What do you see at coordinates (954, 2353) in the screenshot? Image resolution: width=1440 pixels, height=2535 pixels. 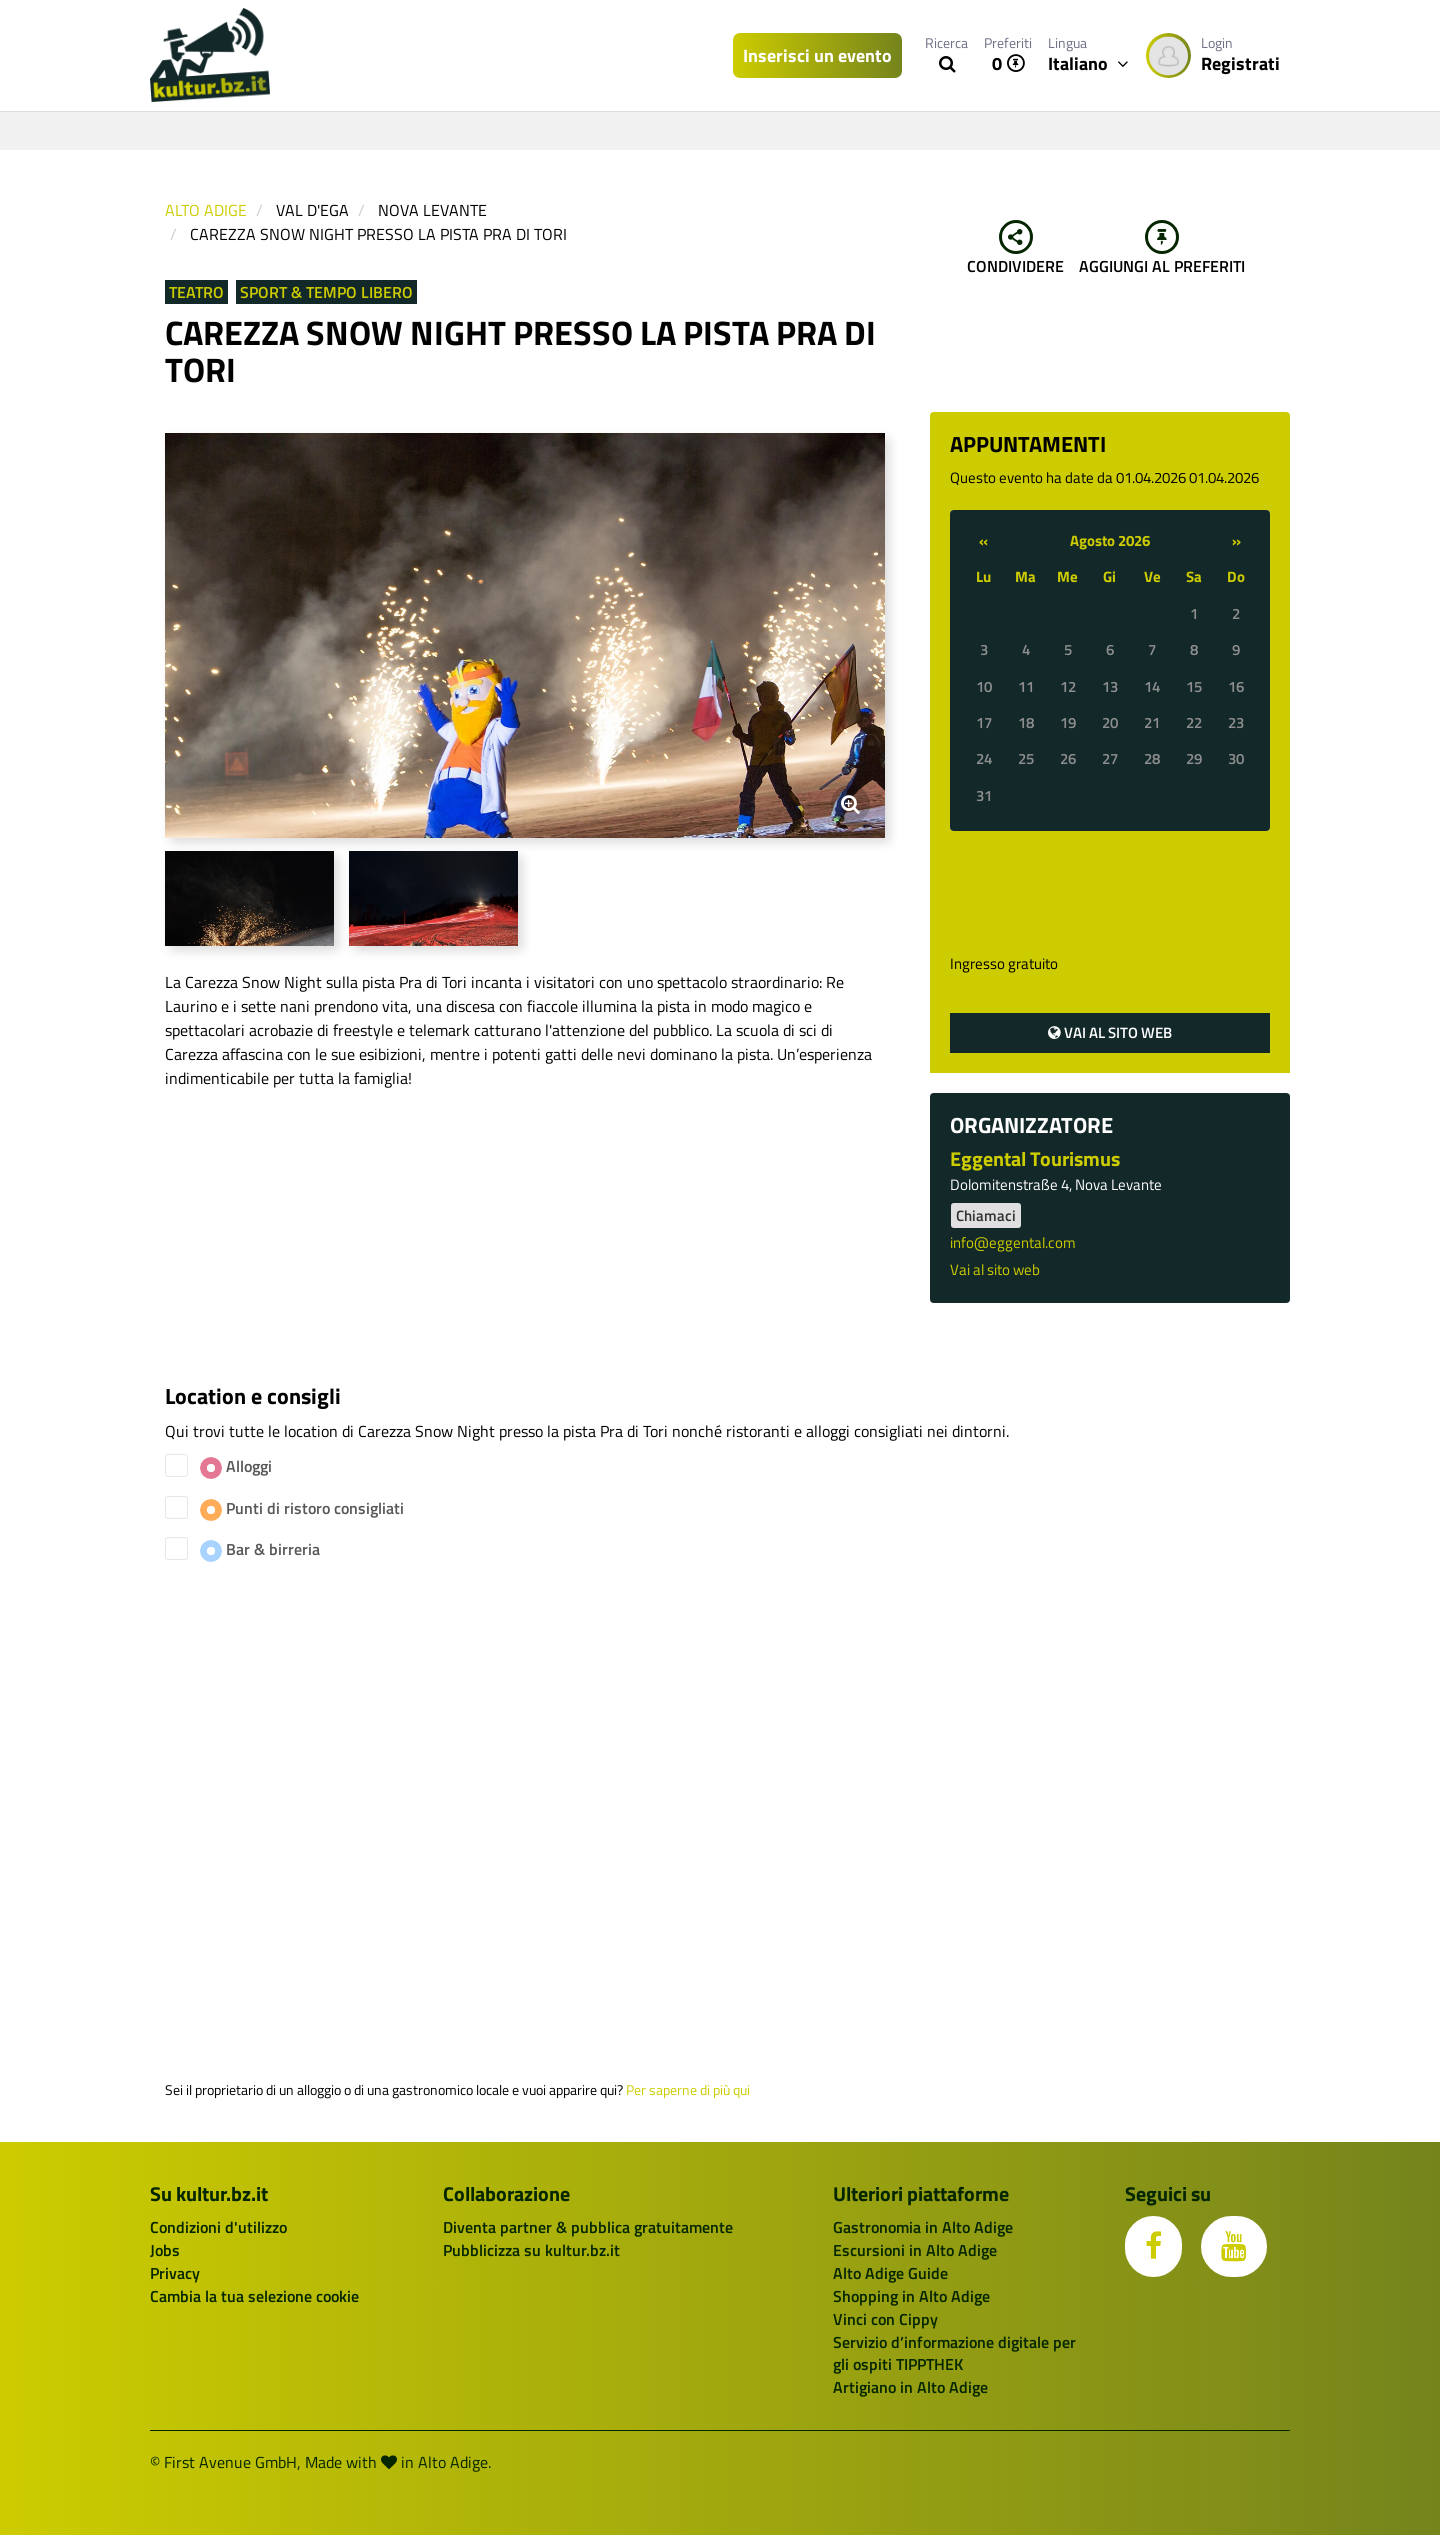 I see `Servizio d’informazione digitale per gli ospiti TIPPTHEK` at bounding box center [954, 2353].